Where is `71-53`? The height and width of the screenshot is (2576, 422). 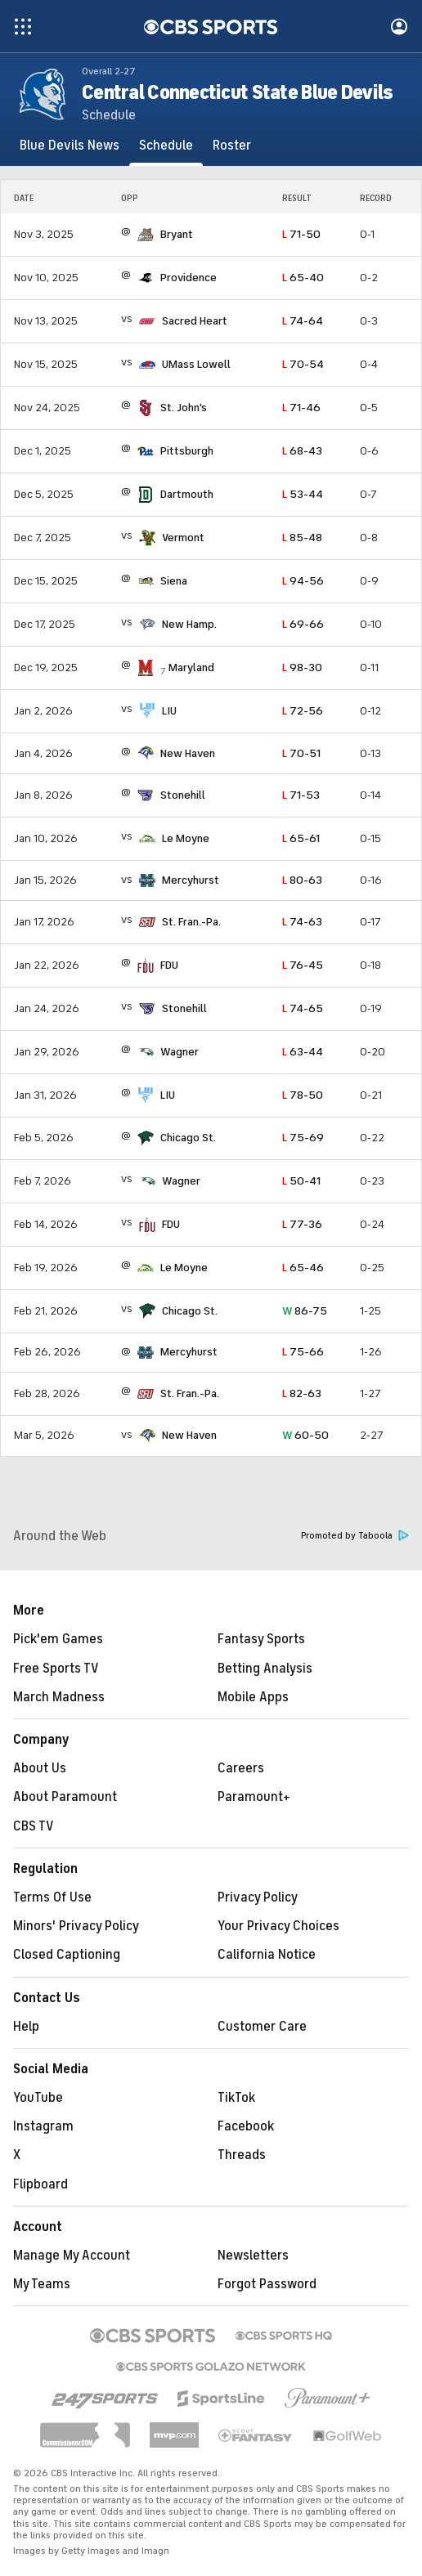 71-53 is located at coordinates (301, 795).